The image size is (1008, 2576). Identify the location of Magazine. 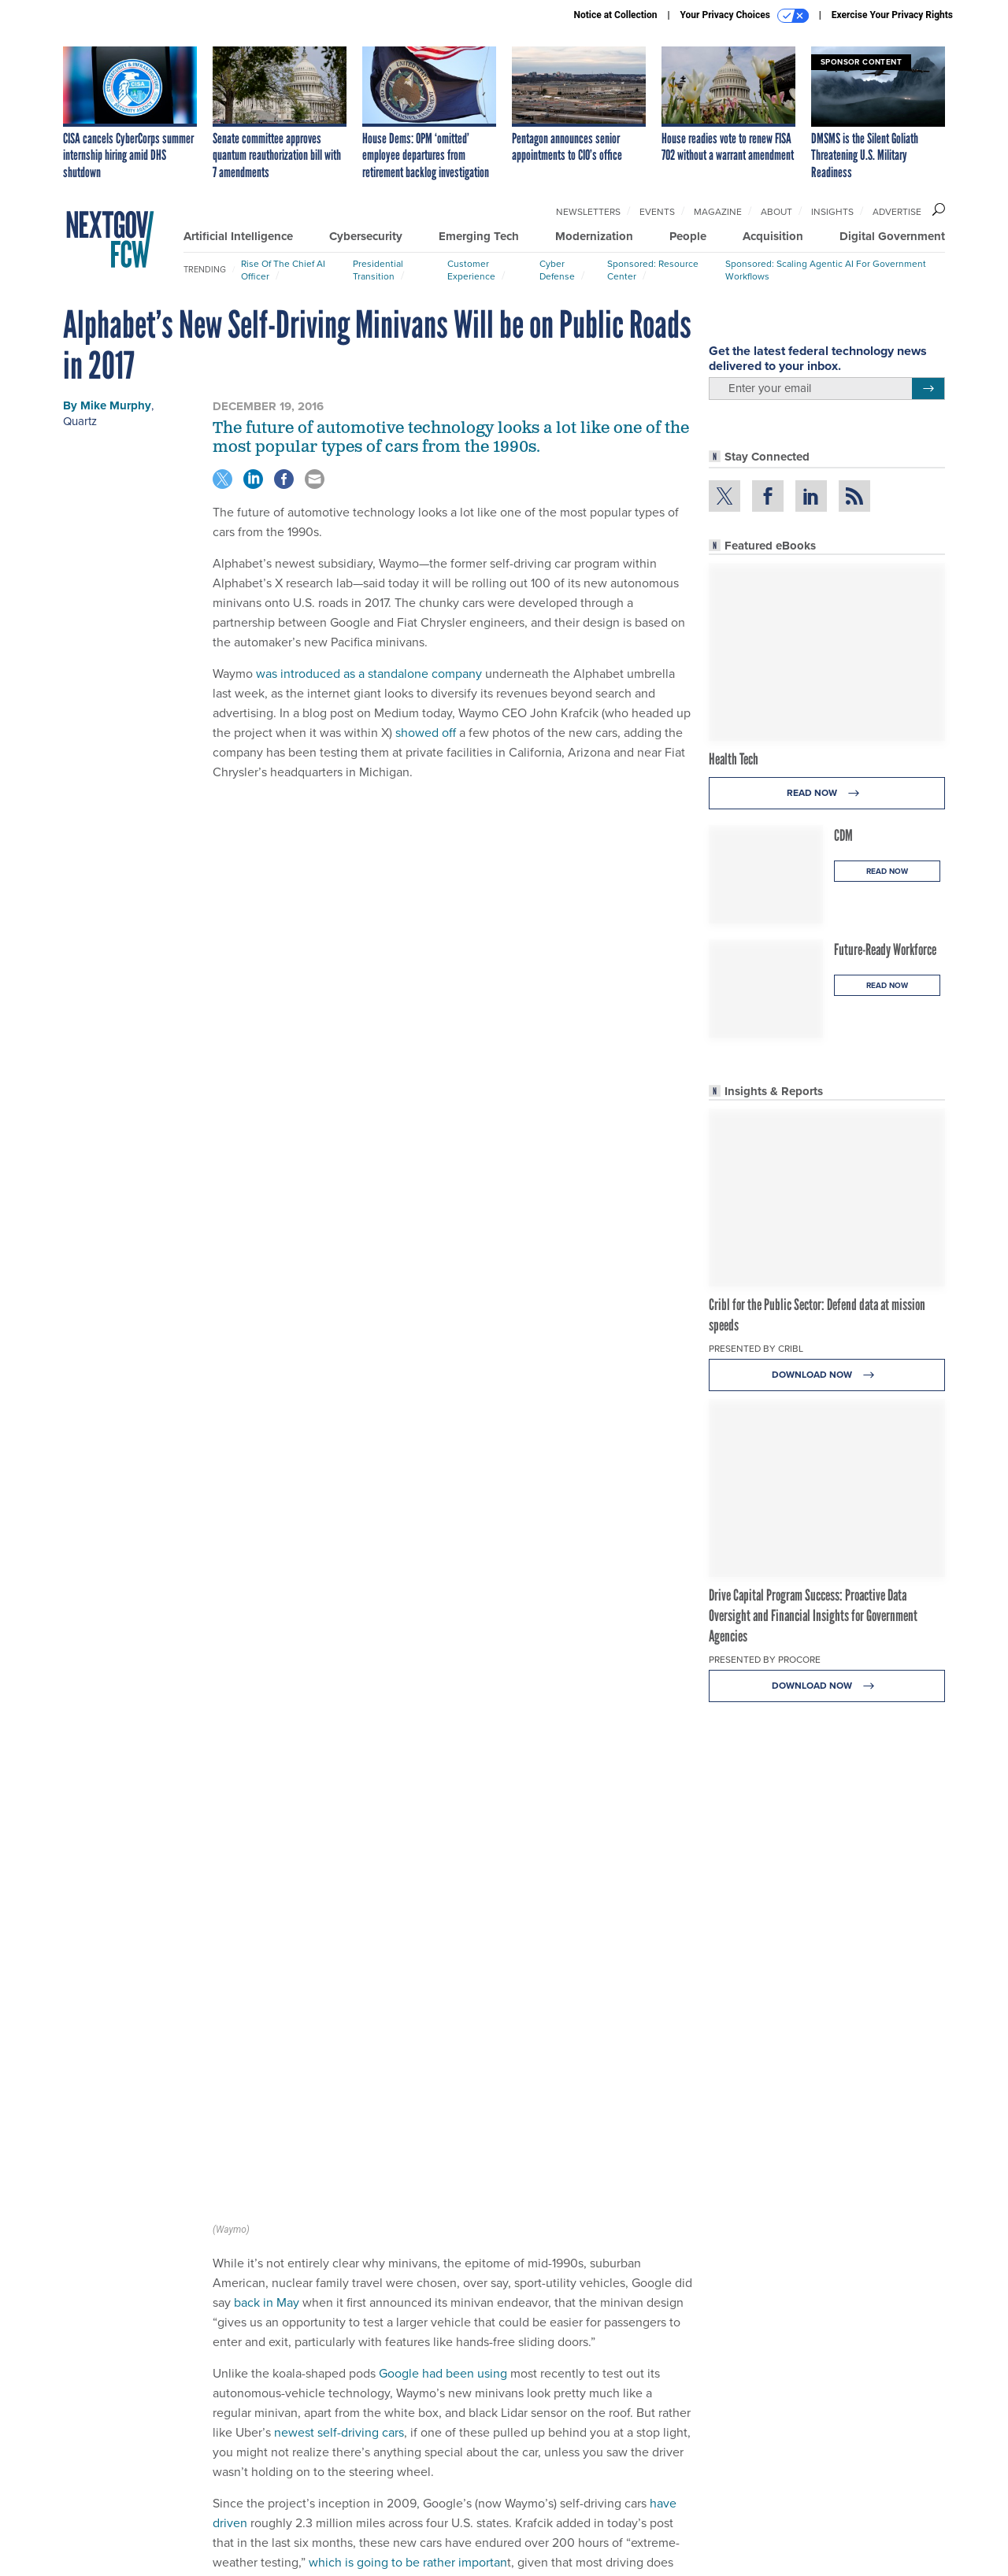
(718, 212).